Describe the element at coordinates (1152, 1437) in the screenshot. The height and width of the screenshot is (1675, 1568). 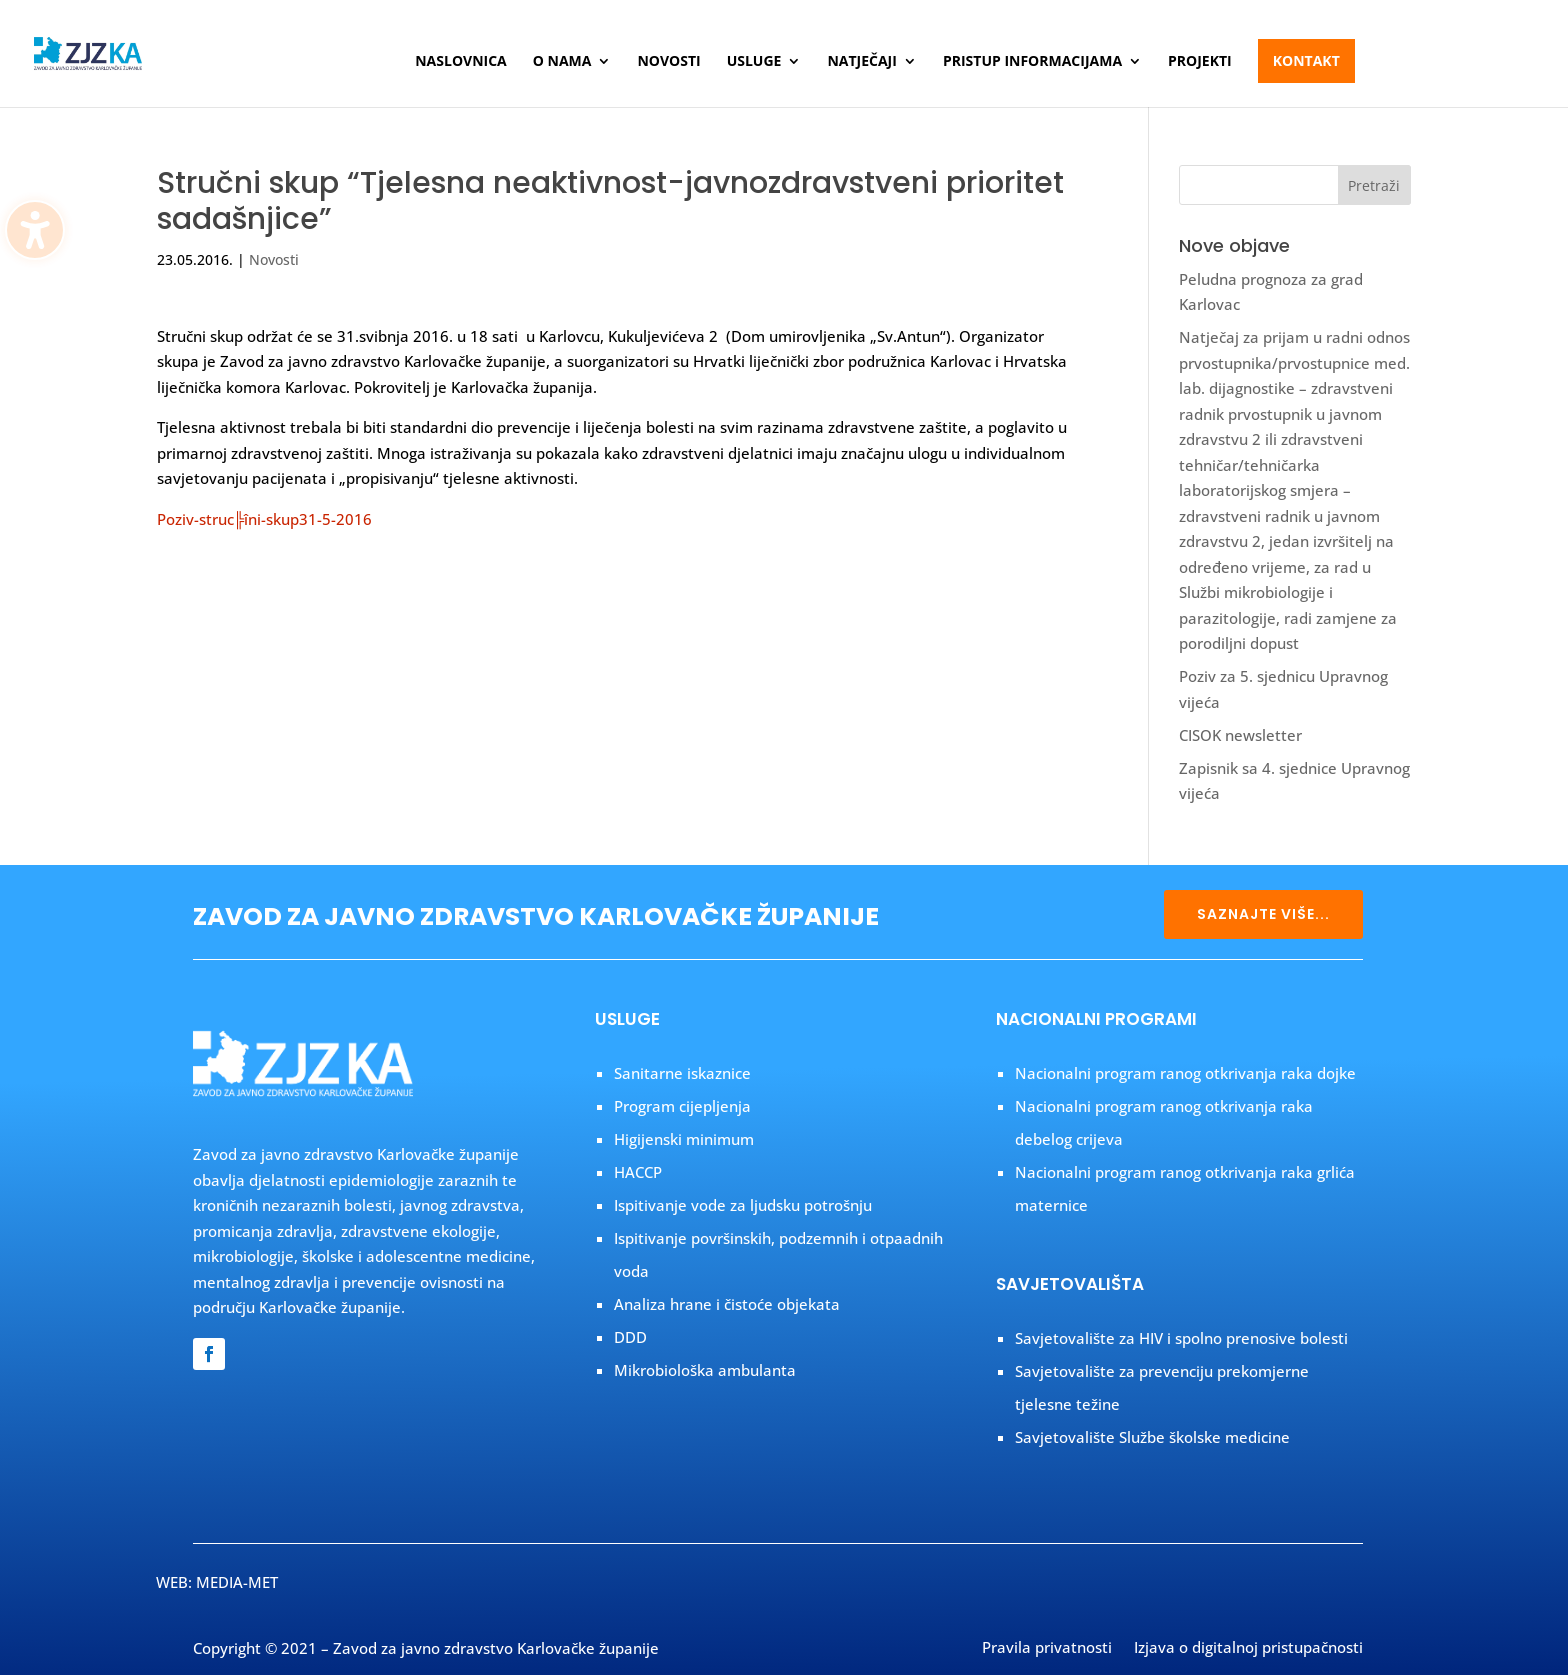
I see `Savjetovalište Službe školske medicine` at that location.